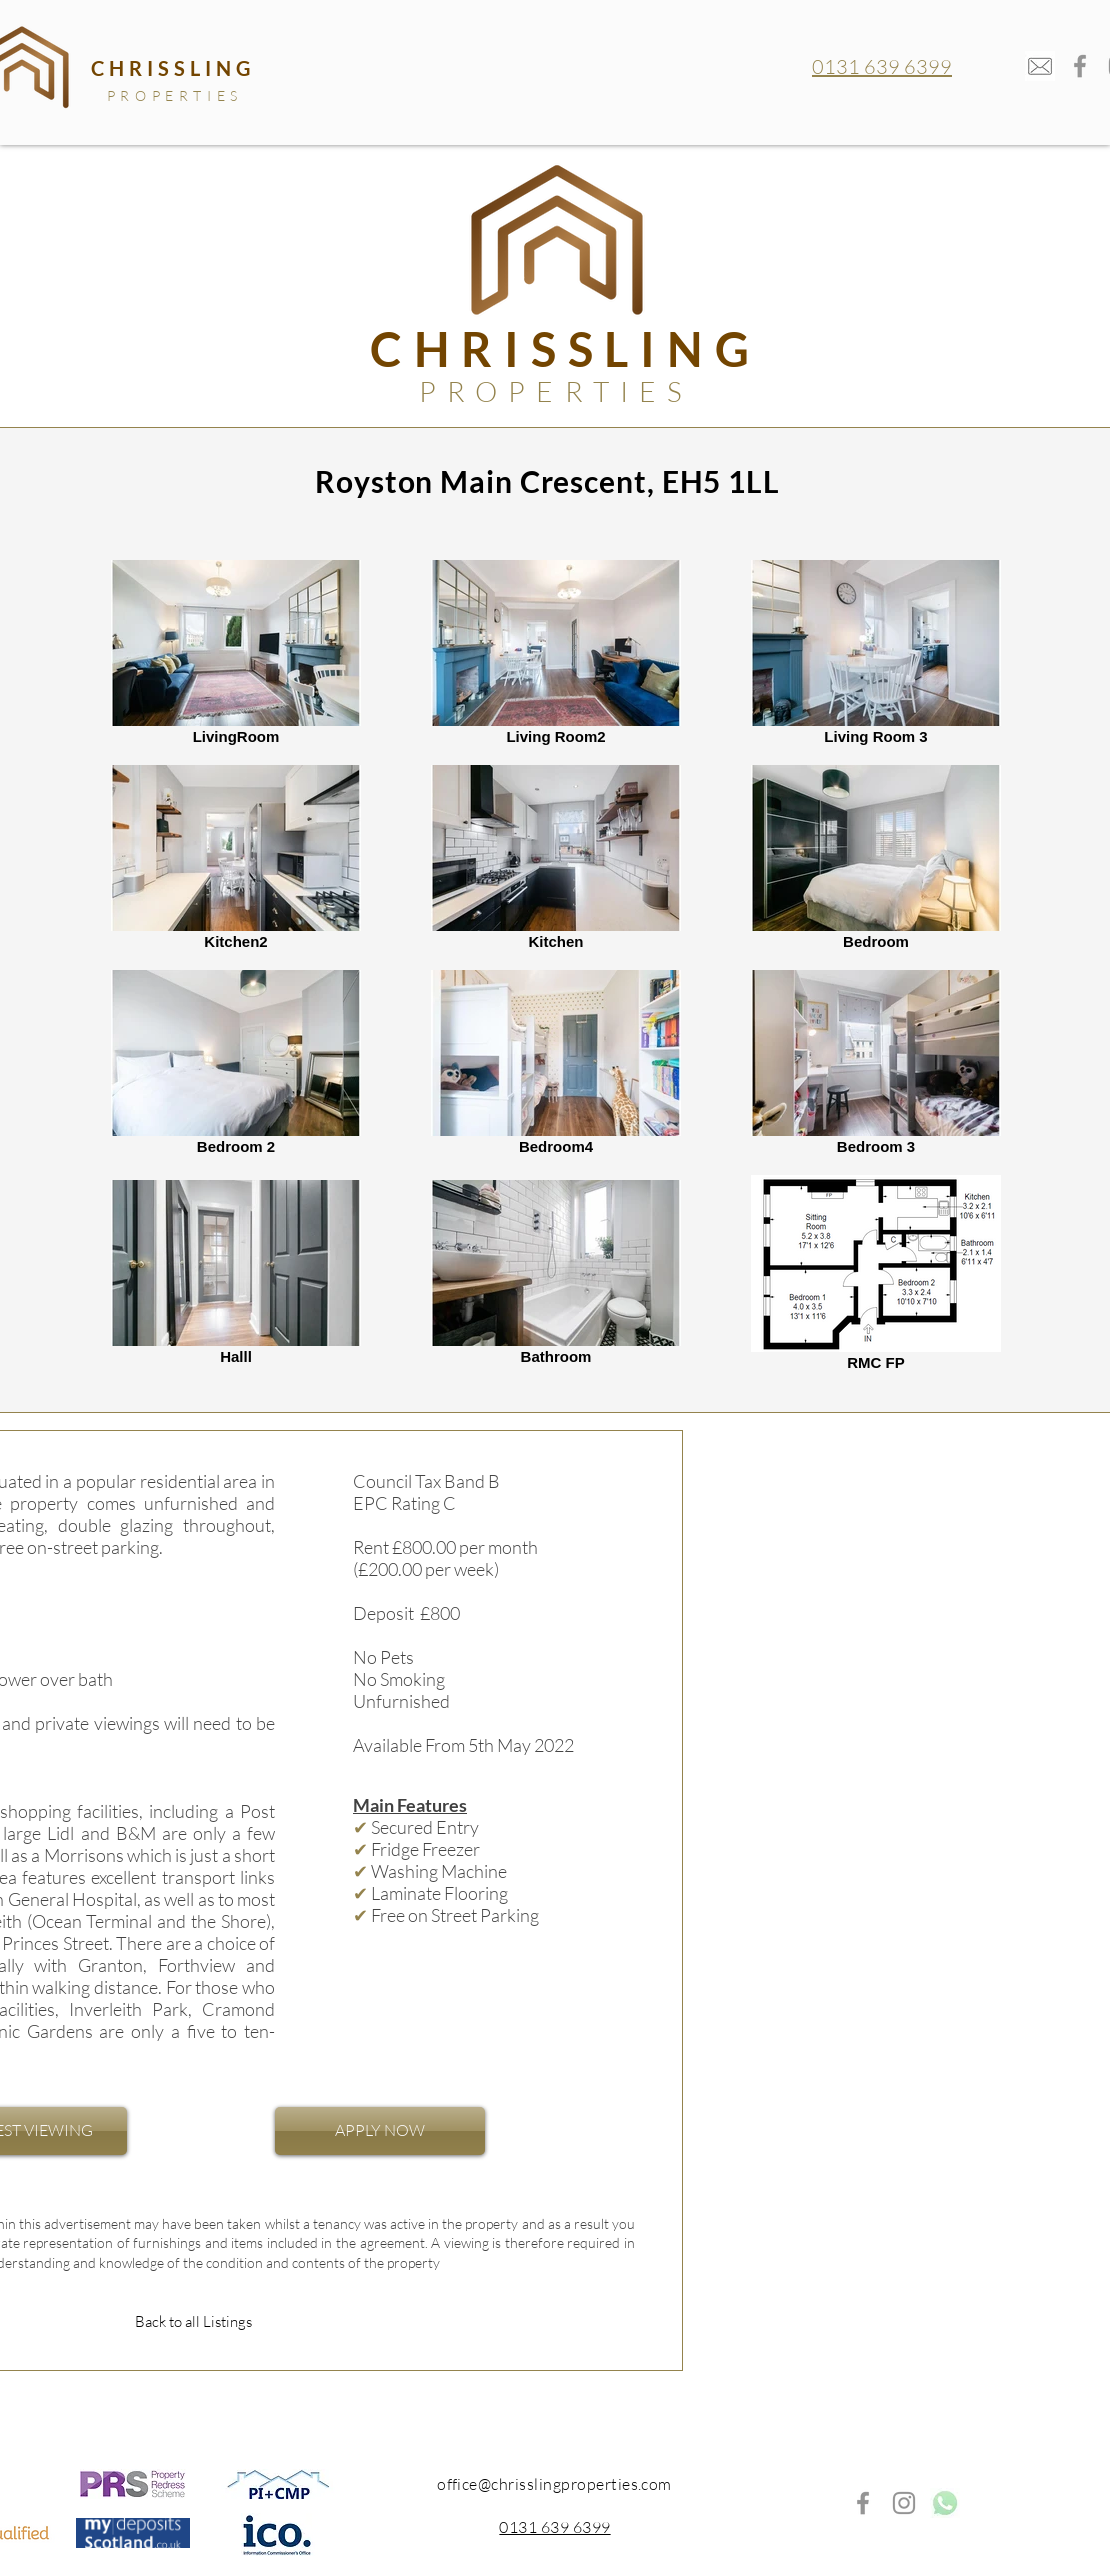  I want to click on [Facebook], so click(1080, 66).